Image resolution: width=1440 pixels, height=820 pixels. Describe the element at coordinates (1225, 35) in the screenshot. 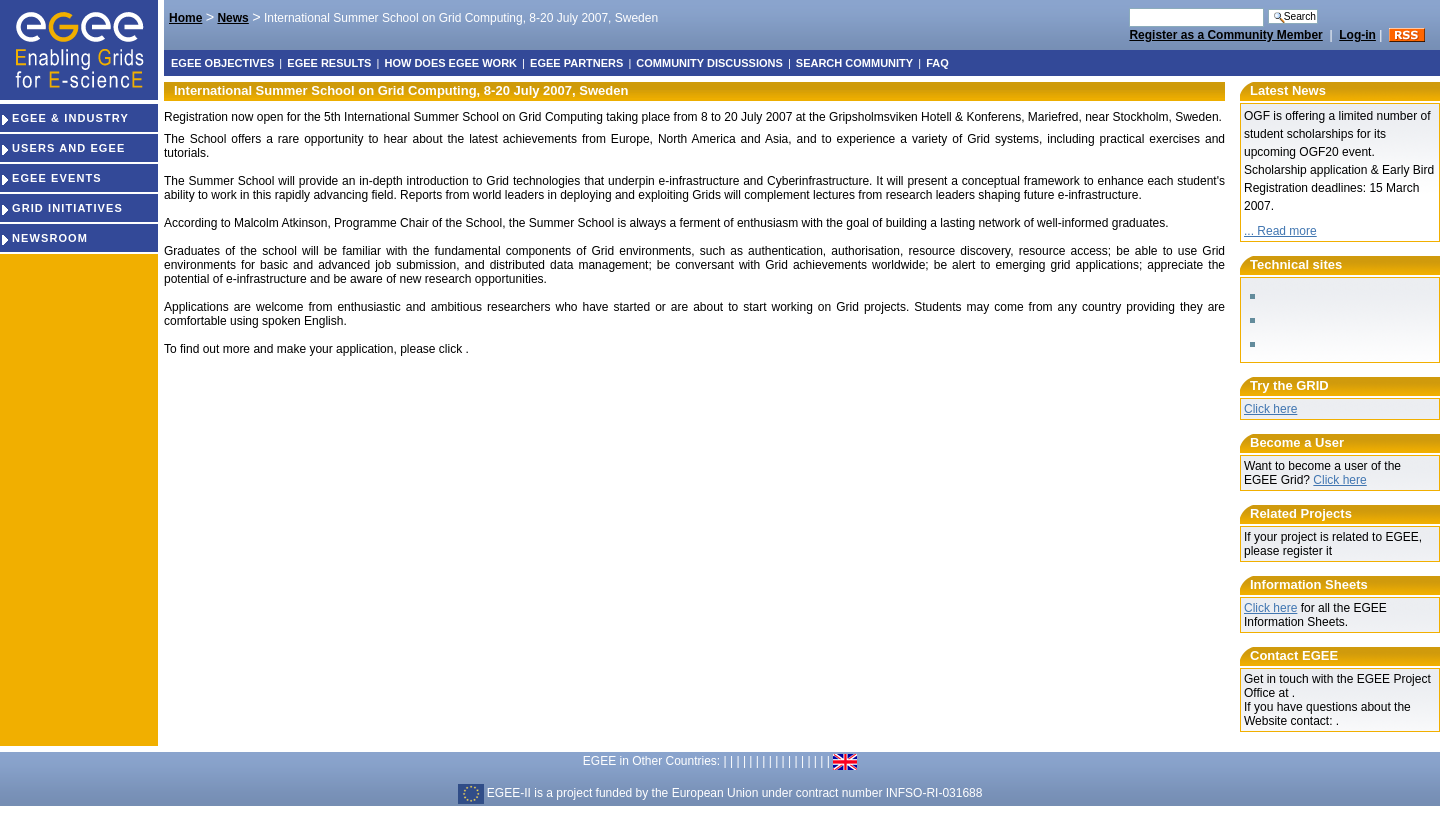

I see `Register as a Community Member` at that location.